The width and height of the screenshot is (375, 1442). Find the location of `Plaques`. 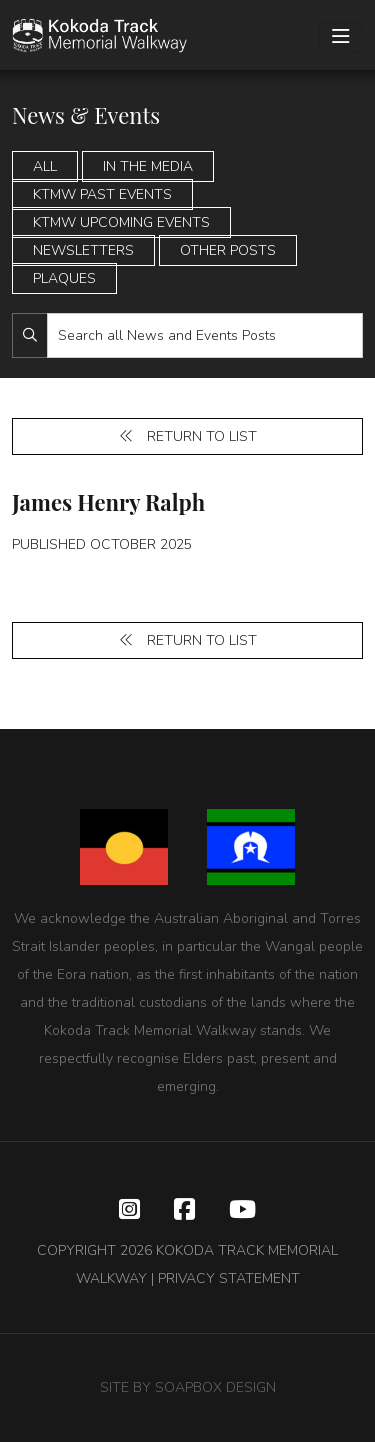

Plaques is located at coordinates (64, 278).